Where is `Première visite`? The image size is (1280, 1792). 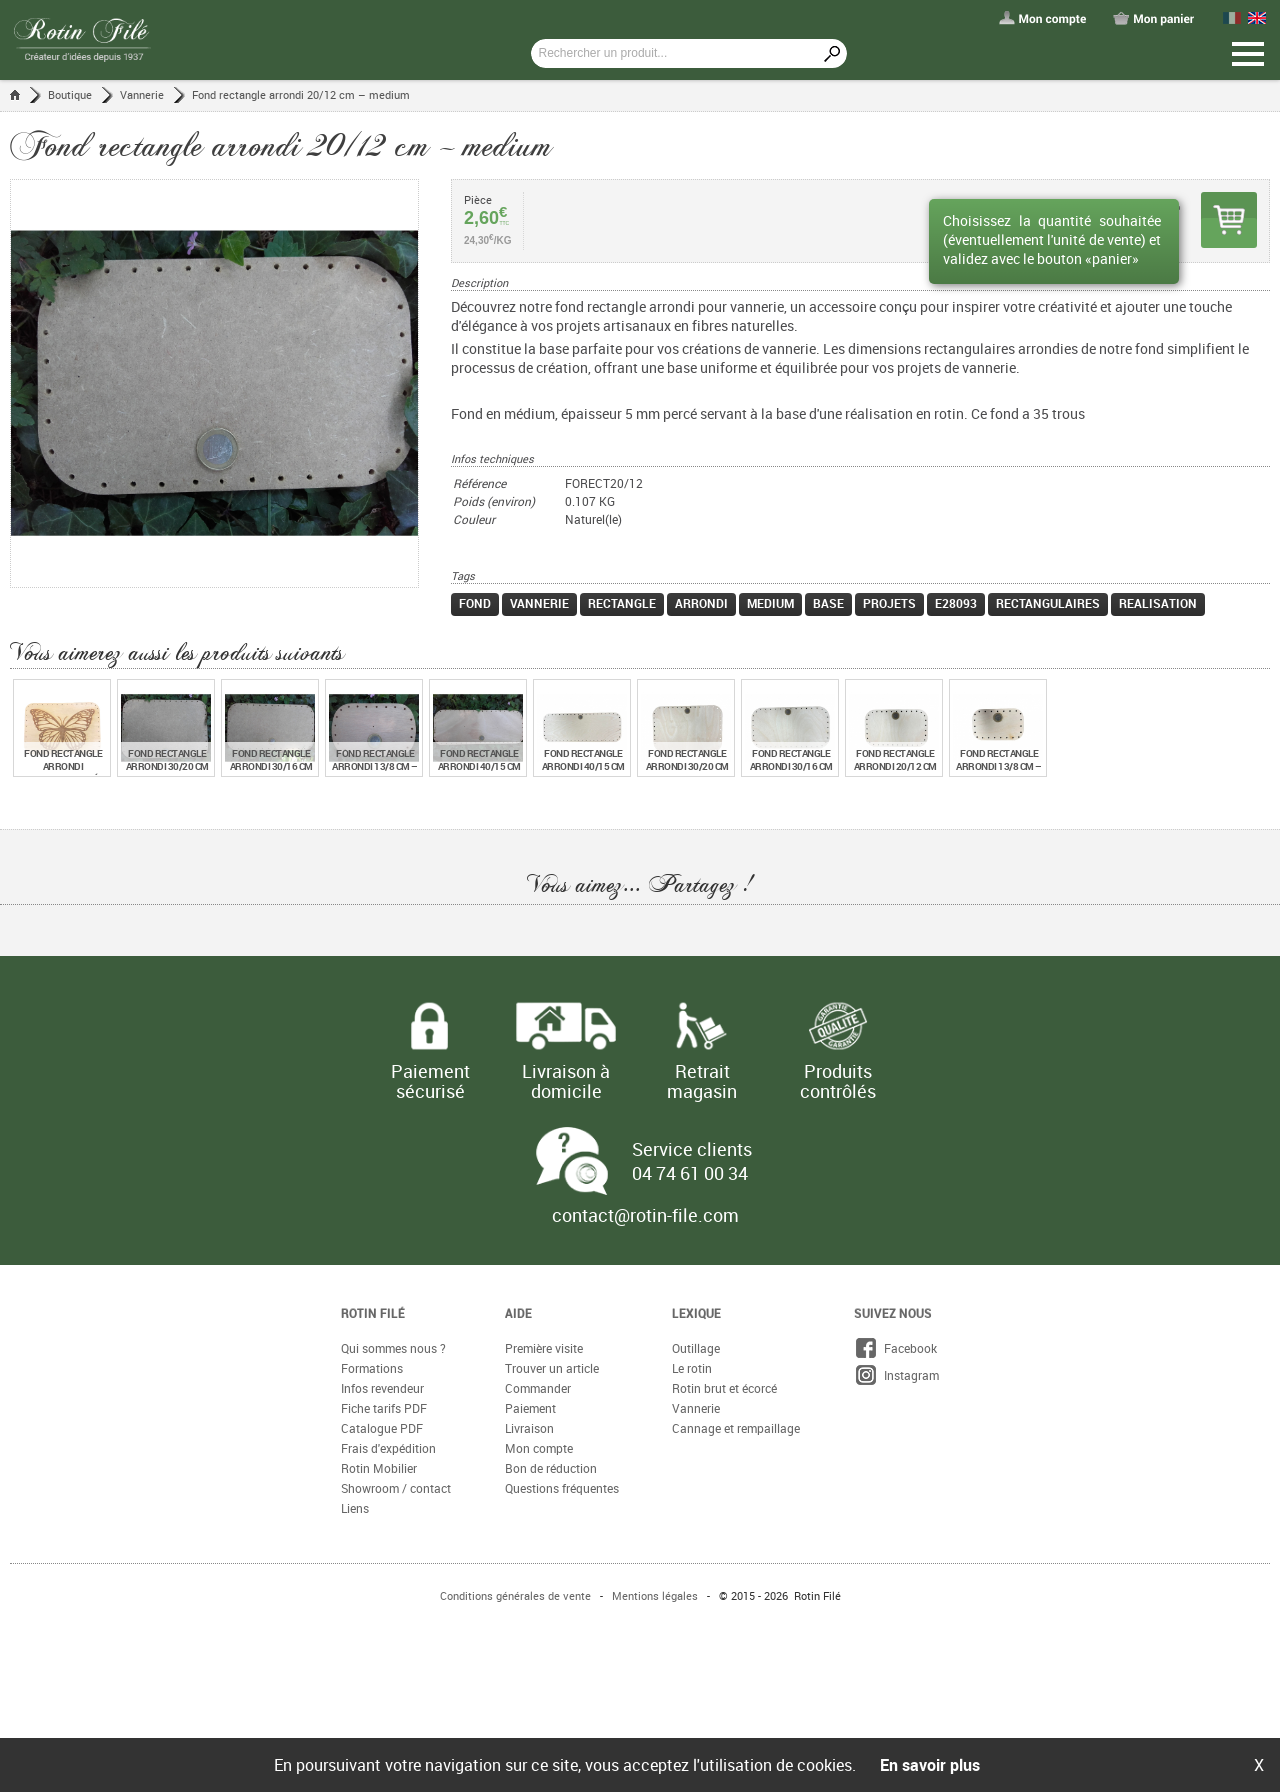
Première visite is located at coordinates (544, 1348).